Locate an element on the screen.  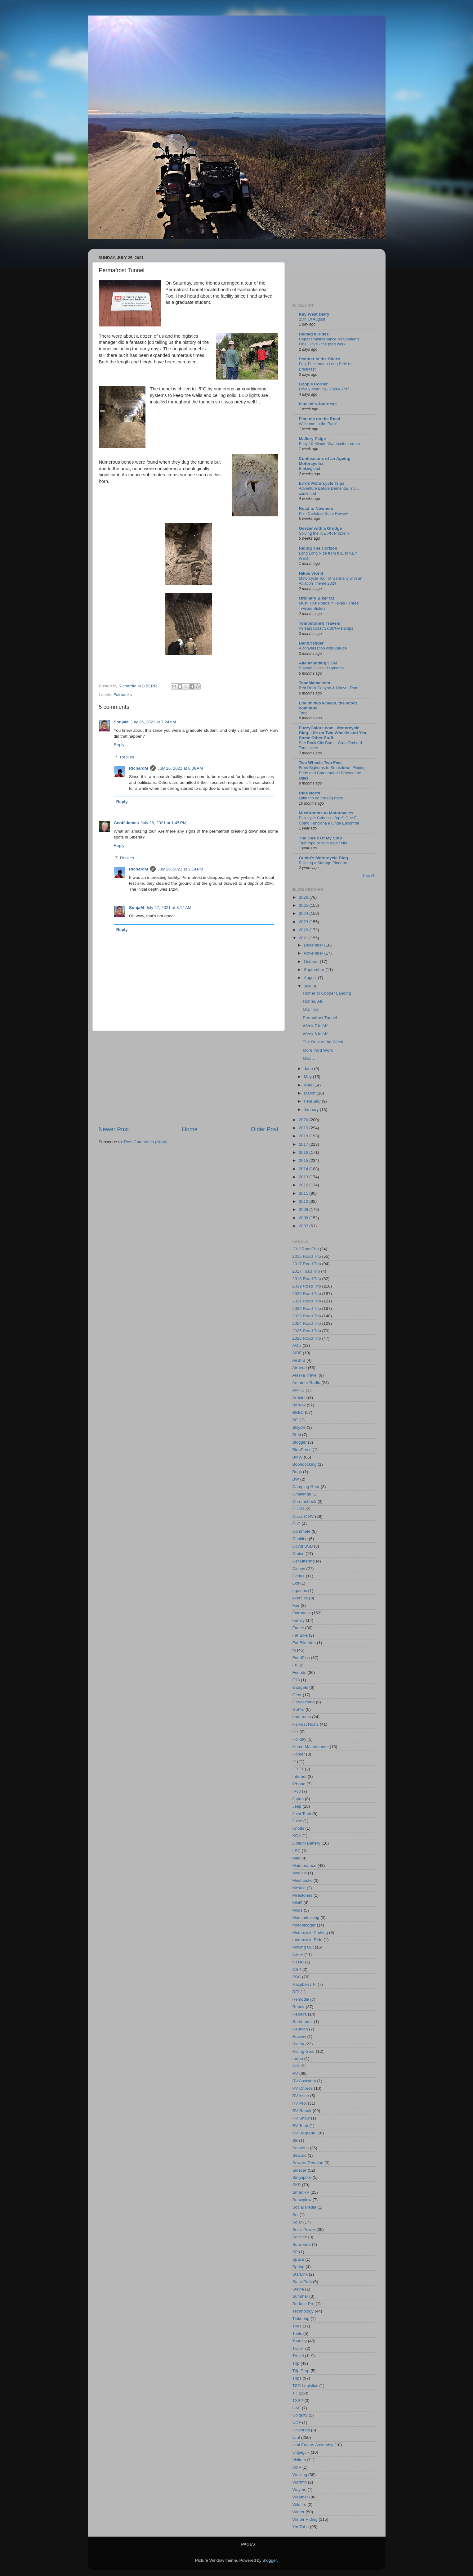
Fair is located at coordinates (296, 1605).